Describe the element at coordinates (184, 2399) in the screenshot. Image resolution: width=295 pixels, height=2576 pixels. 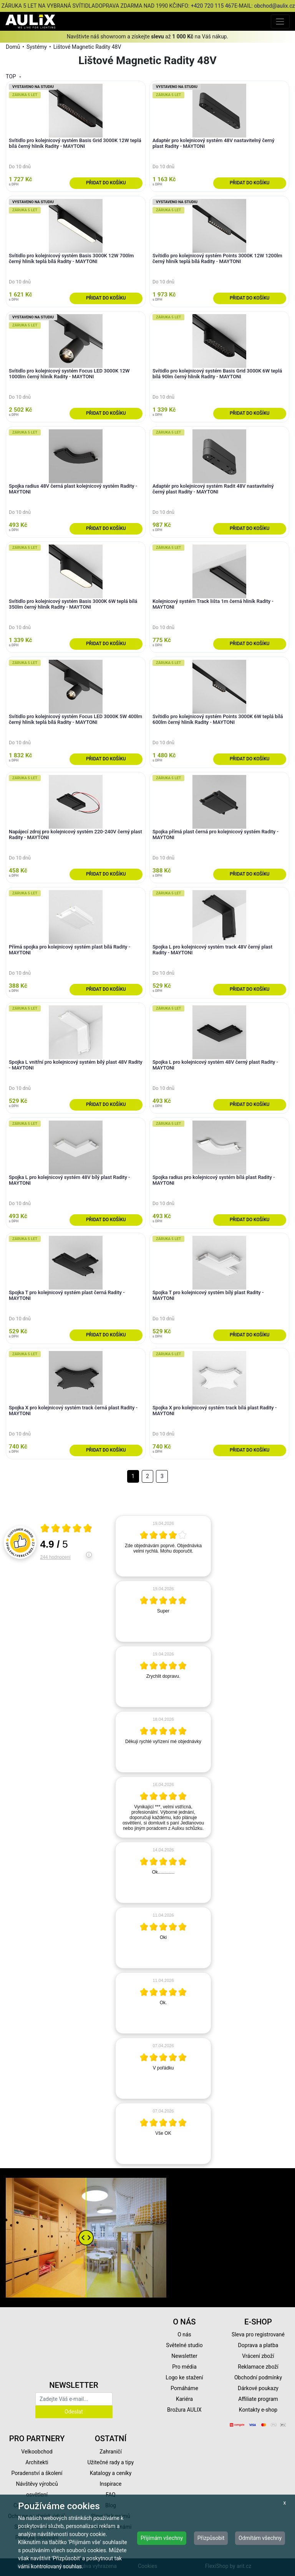
I see `Kariéra` at that location.